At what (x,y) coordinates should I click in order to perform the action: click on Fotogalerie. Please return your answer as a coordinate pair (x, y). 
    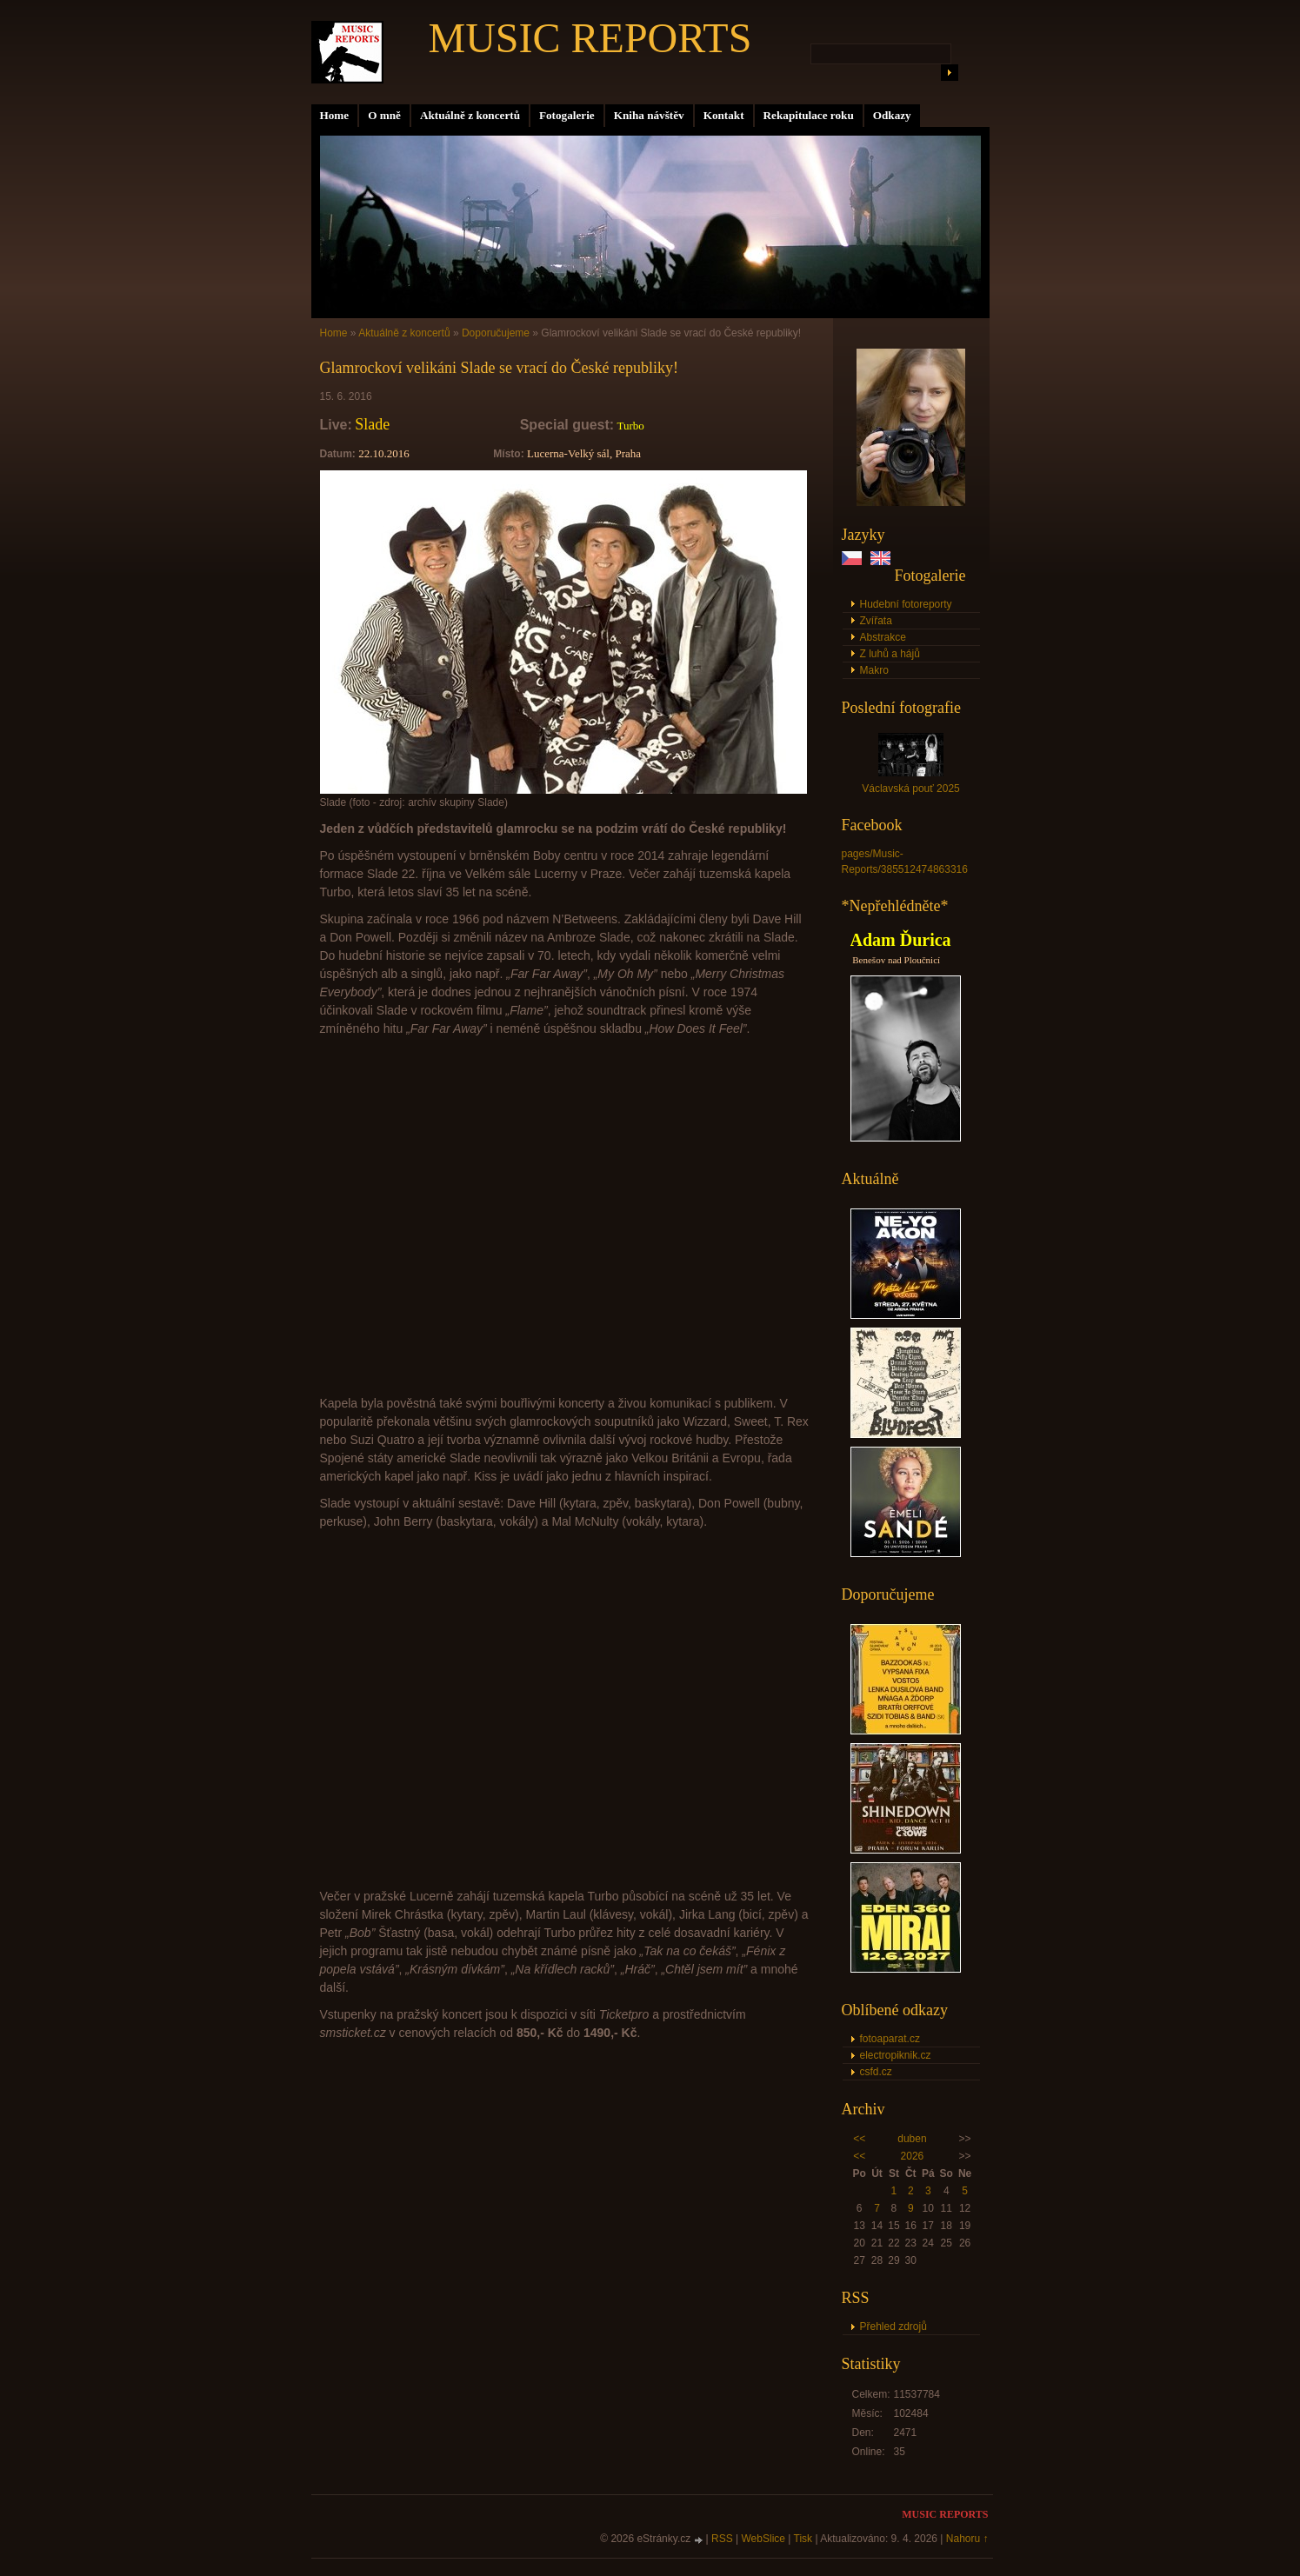
    Looking at the image, I should click on (567, 115).